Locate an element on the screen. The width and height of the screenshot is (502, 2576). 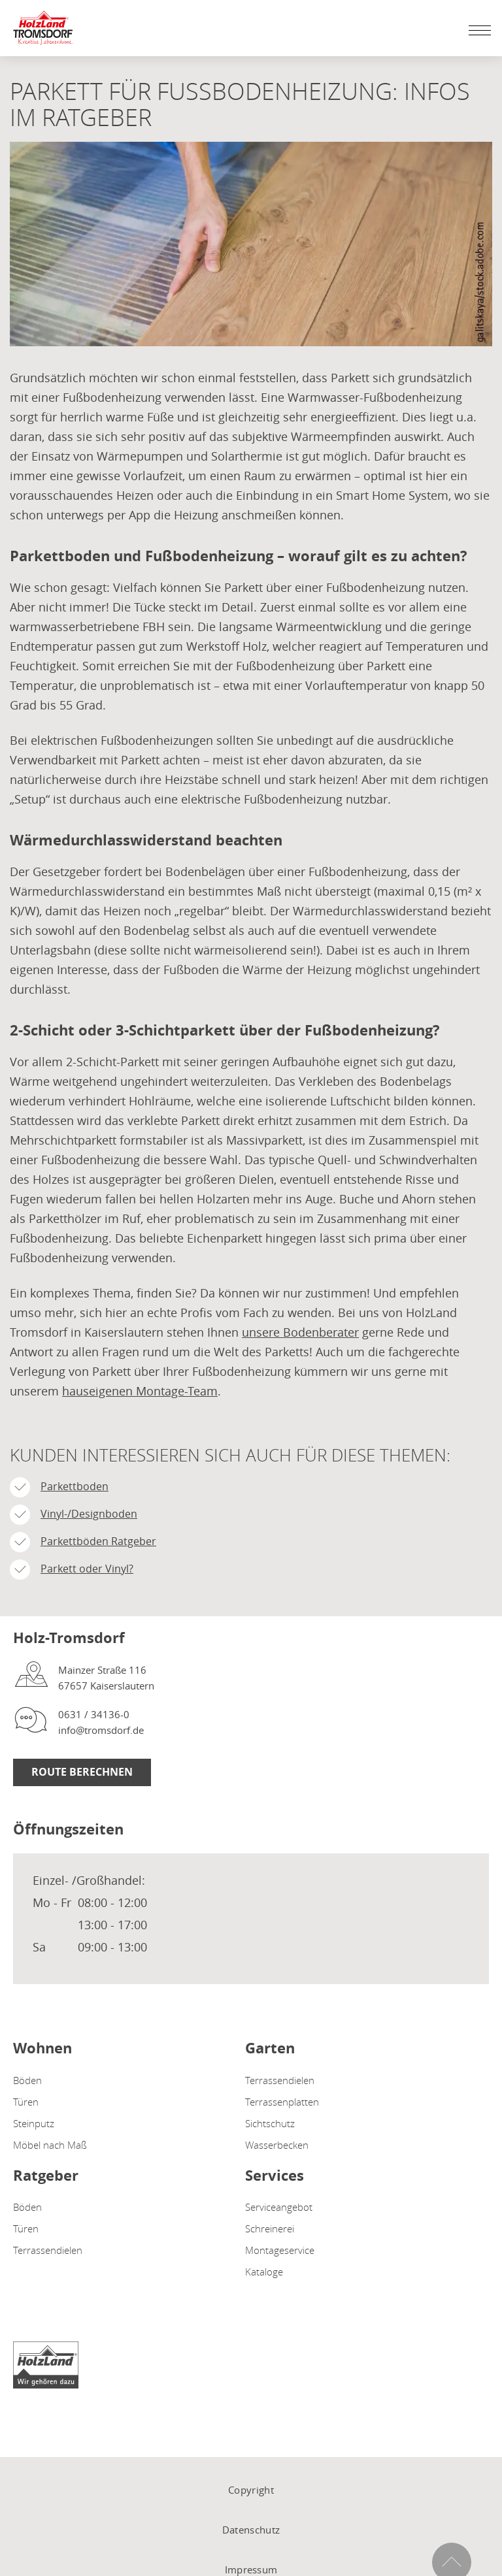
Route berechnen is located at coordinates (82, 1772).